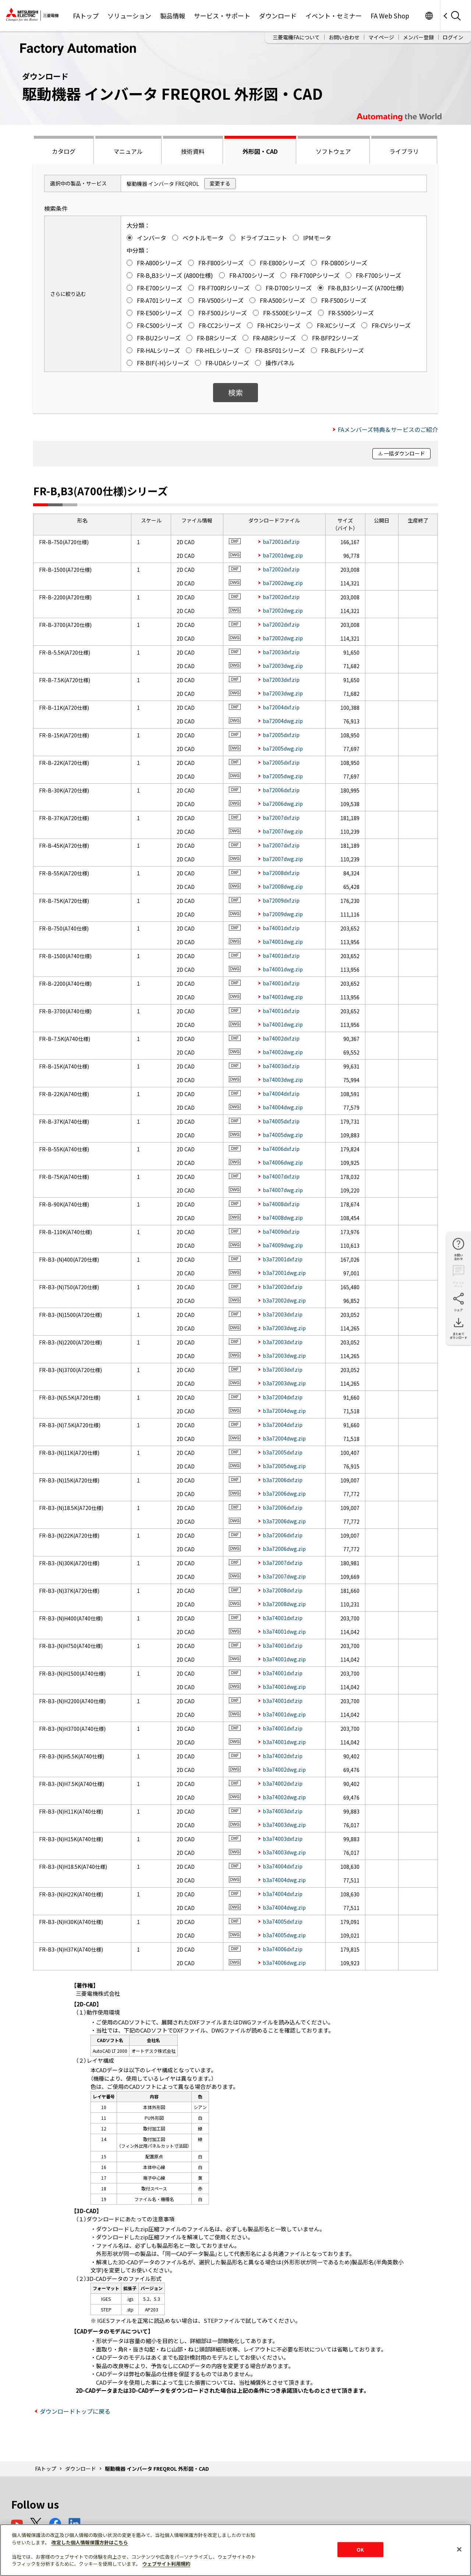 Image resolution: width=471 pixels, height=2576 pixels. Describe the element at coordinates (404, 151) in the screenshot. I see `ライブラリ` at that location.